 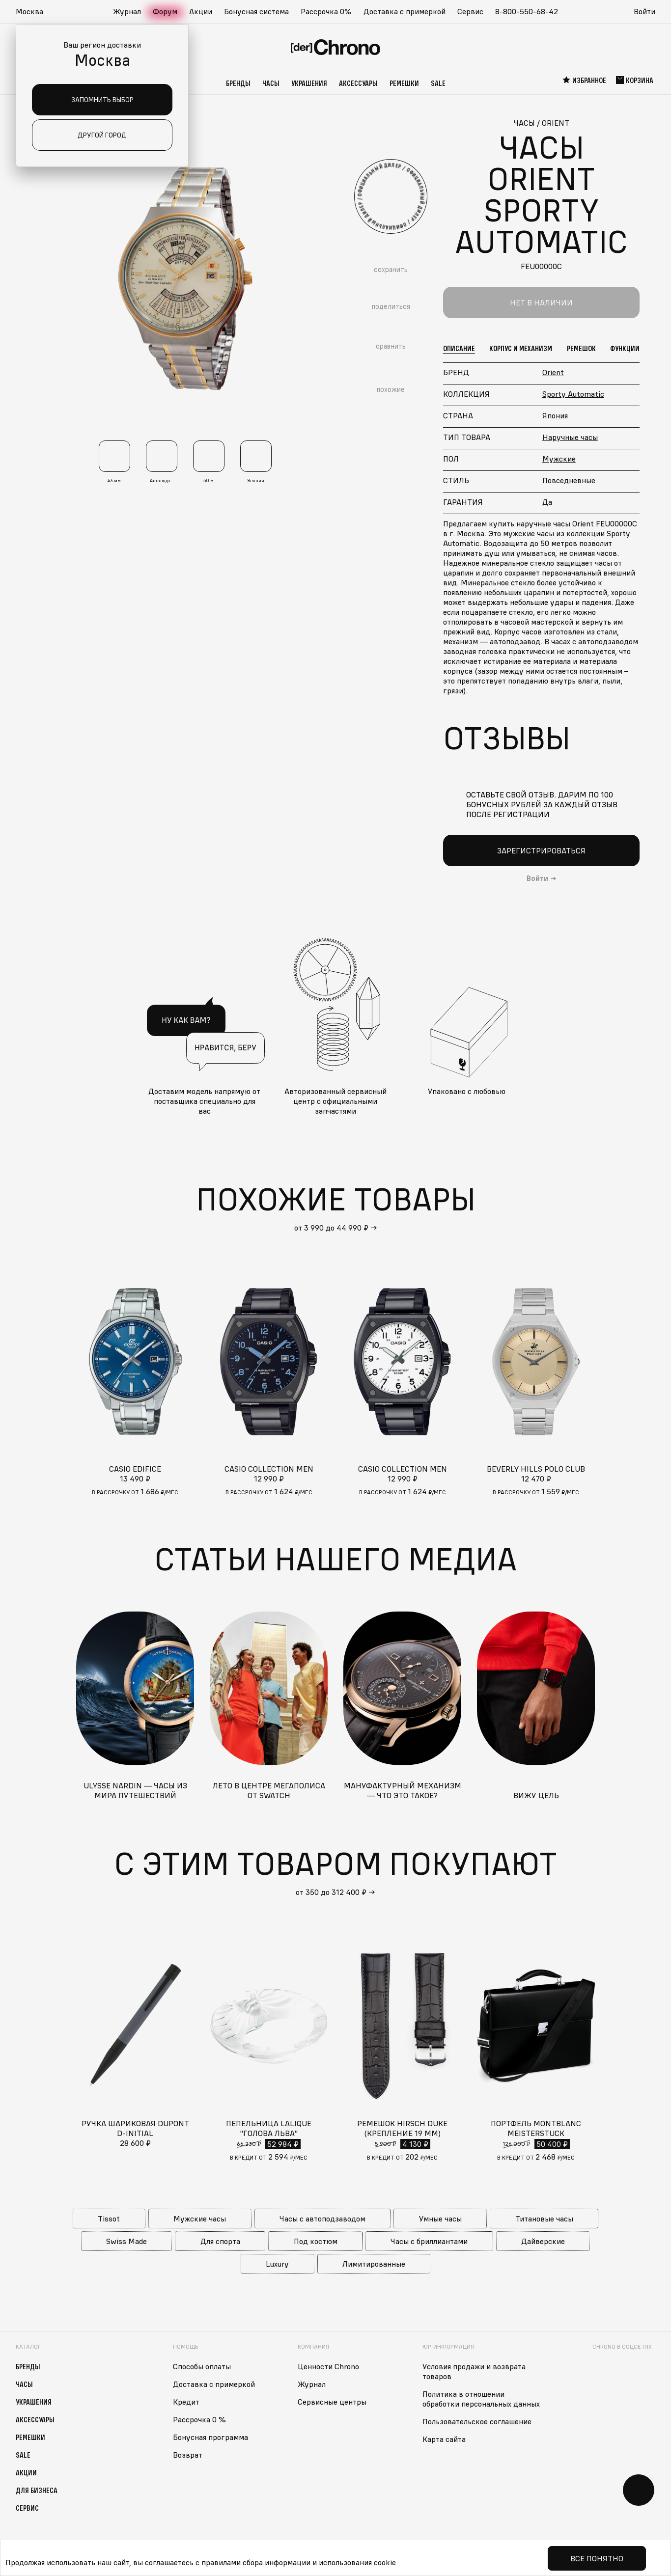 I want to click on Часы с бриллиантами, so click(x=429, y=2241).